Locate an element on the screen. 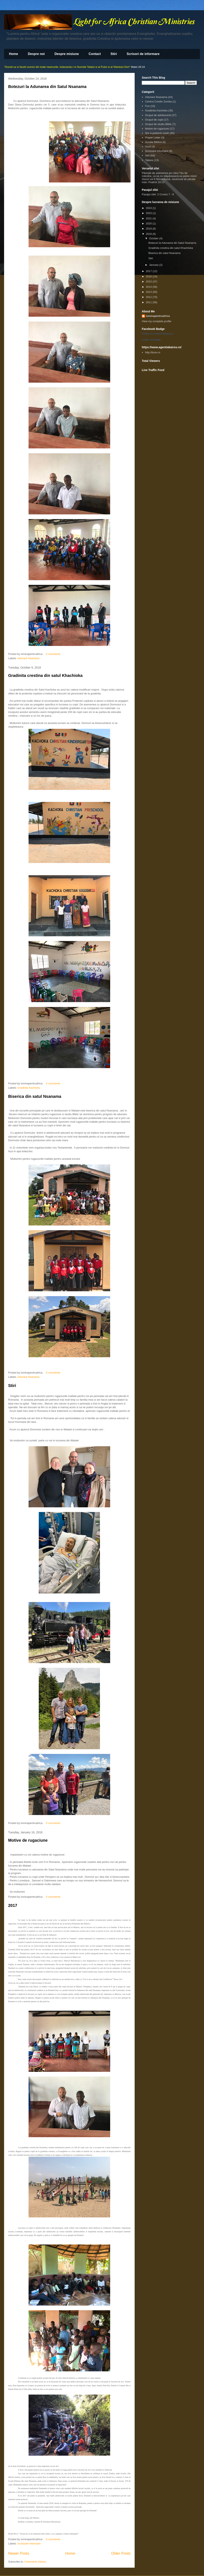 Image resolution: width=204 pixels, height=2576 pixels. Noi si prietenii nostri is located at coordinates (157, 133).